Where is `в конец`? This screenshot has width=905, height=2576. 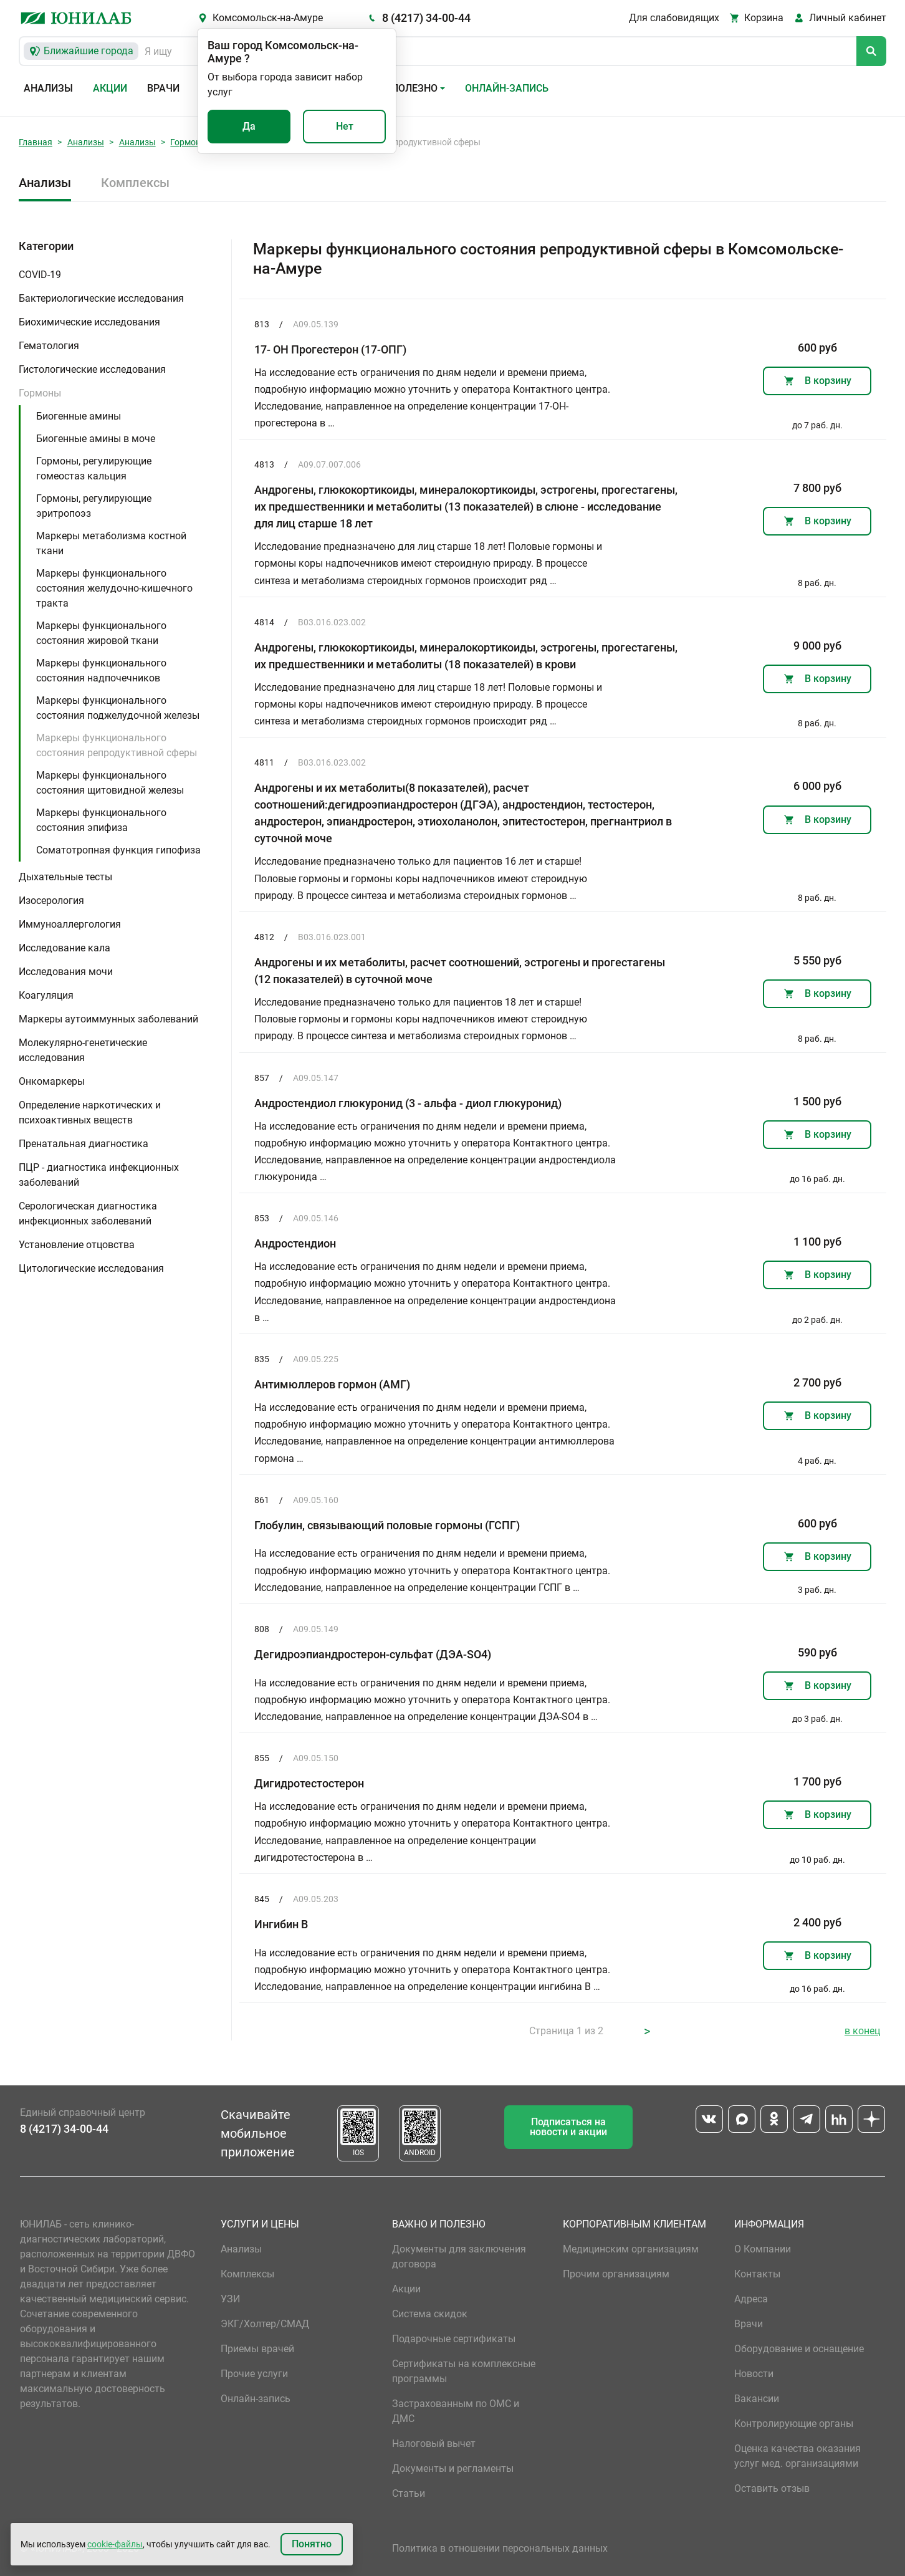 в конец is located at coordinates (862, 2031).